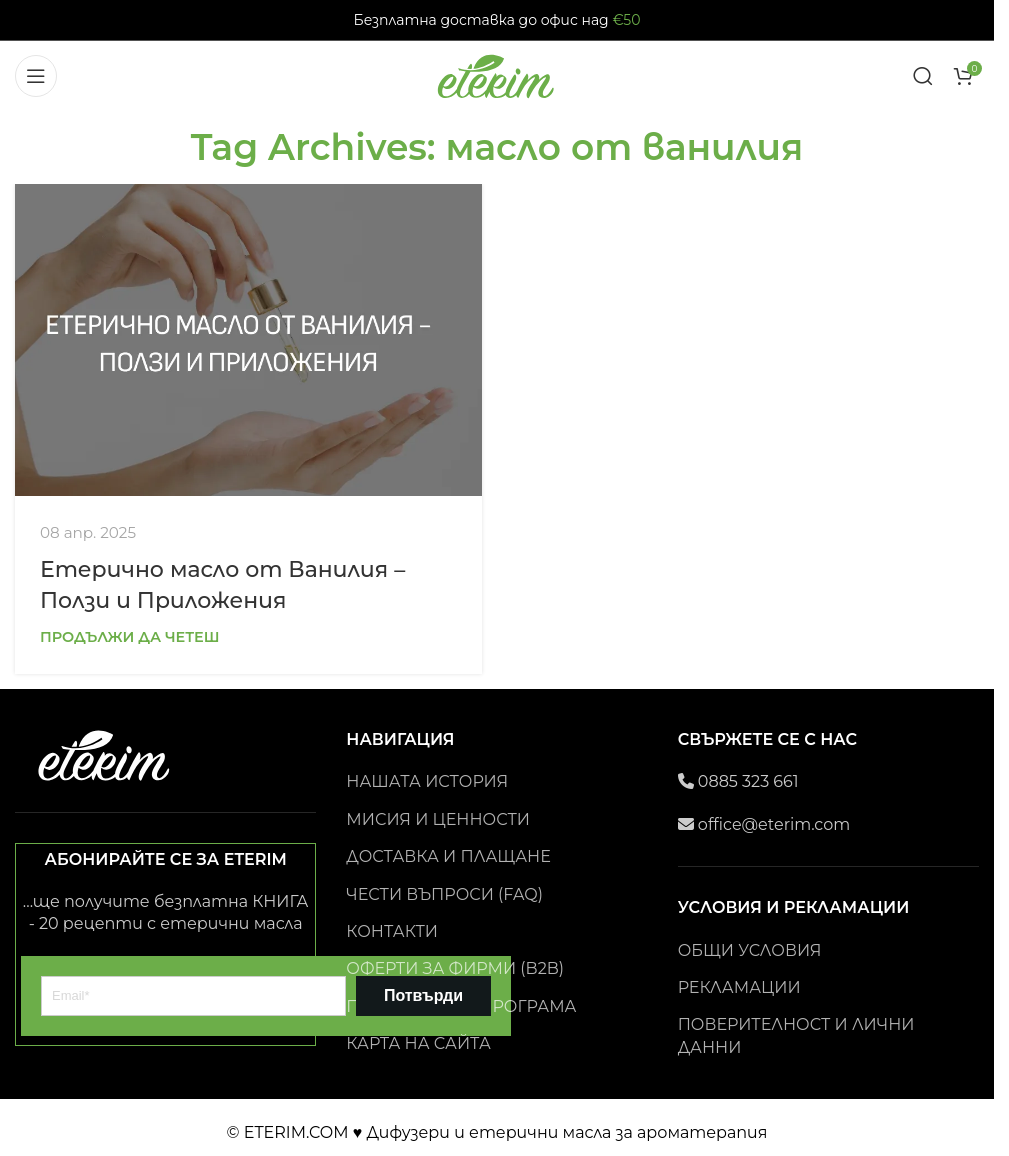 The image size is (1009, 1156). Describe the element at coordinates (392, 931) in the screenshot. I see `КОНТАКТИ` at that location.